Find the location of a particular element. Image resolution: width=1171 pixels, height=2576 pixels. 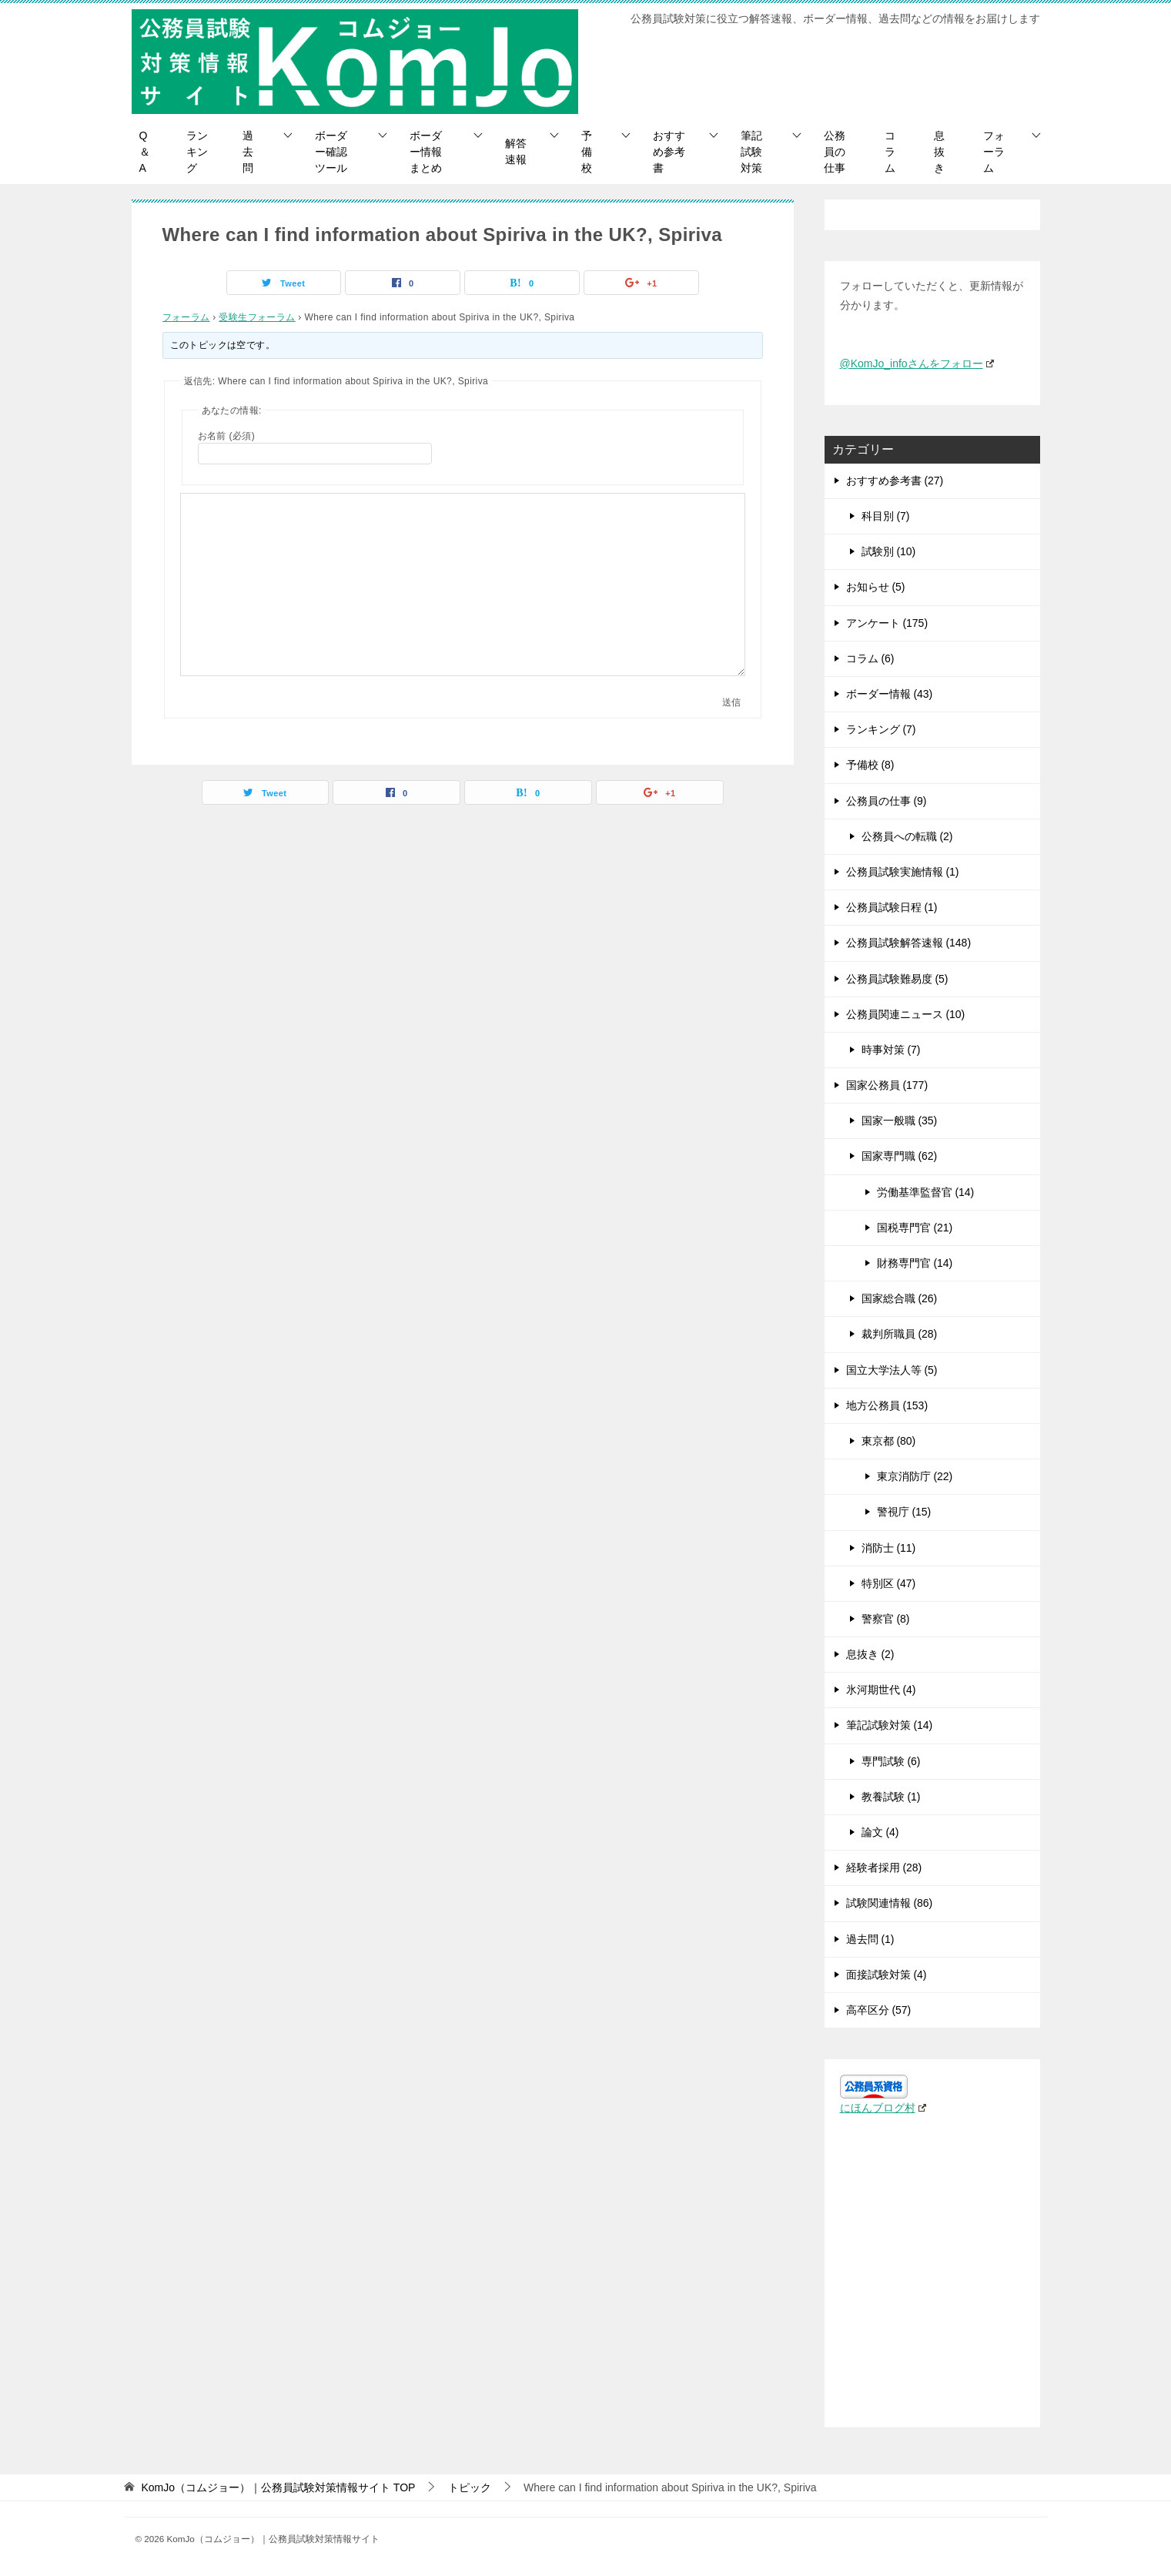

受験生フォーラム is located at coordinates (257, 317).